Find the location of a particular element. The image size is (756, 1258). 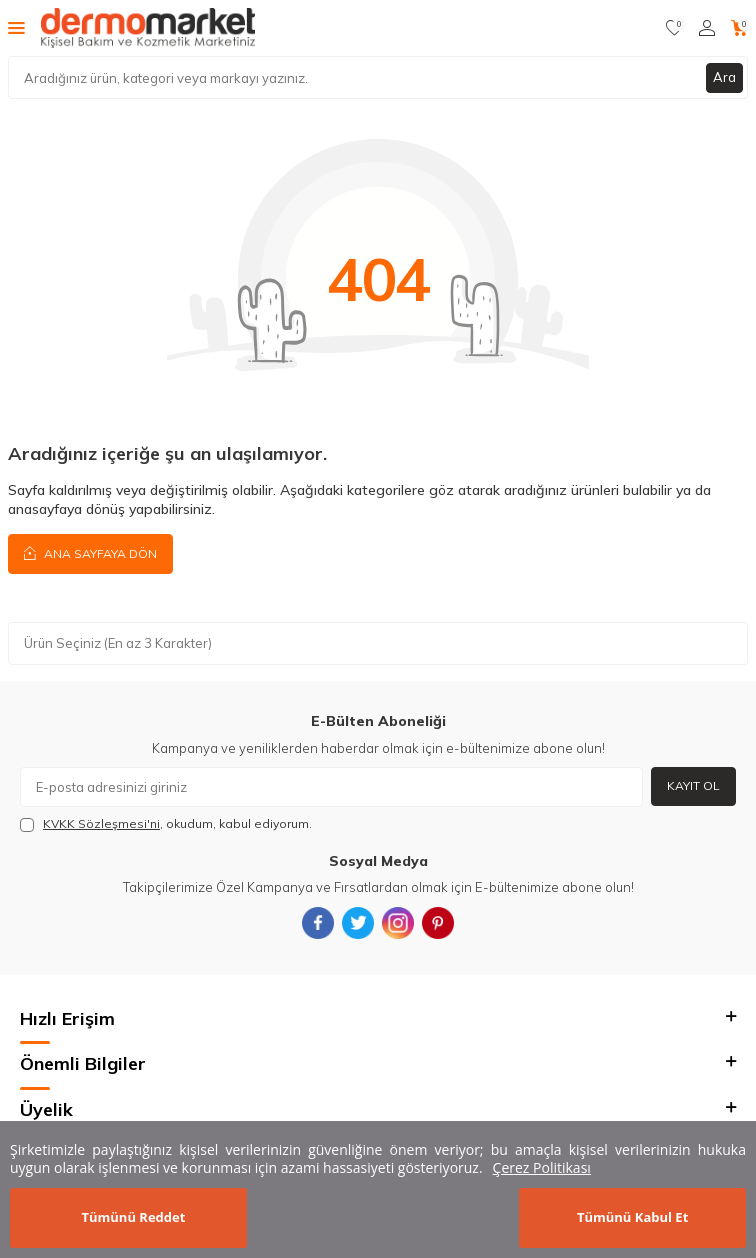

KVKK Sözleşmesi'ni is located at coordinates (101, 823).